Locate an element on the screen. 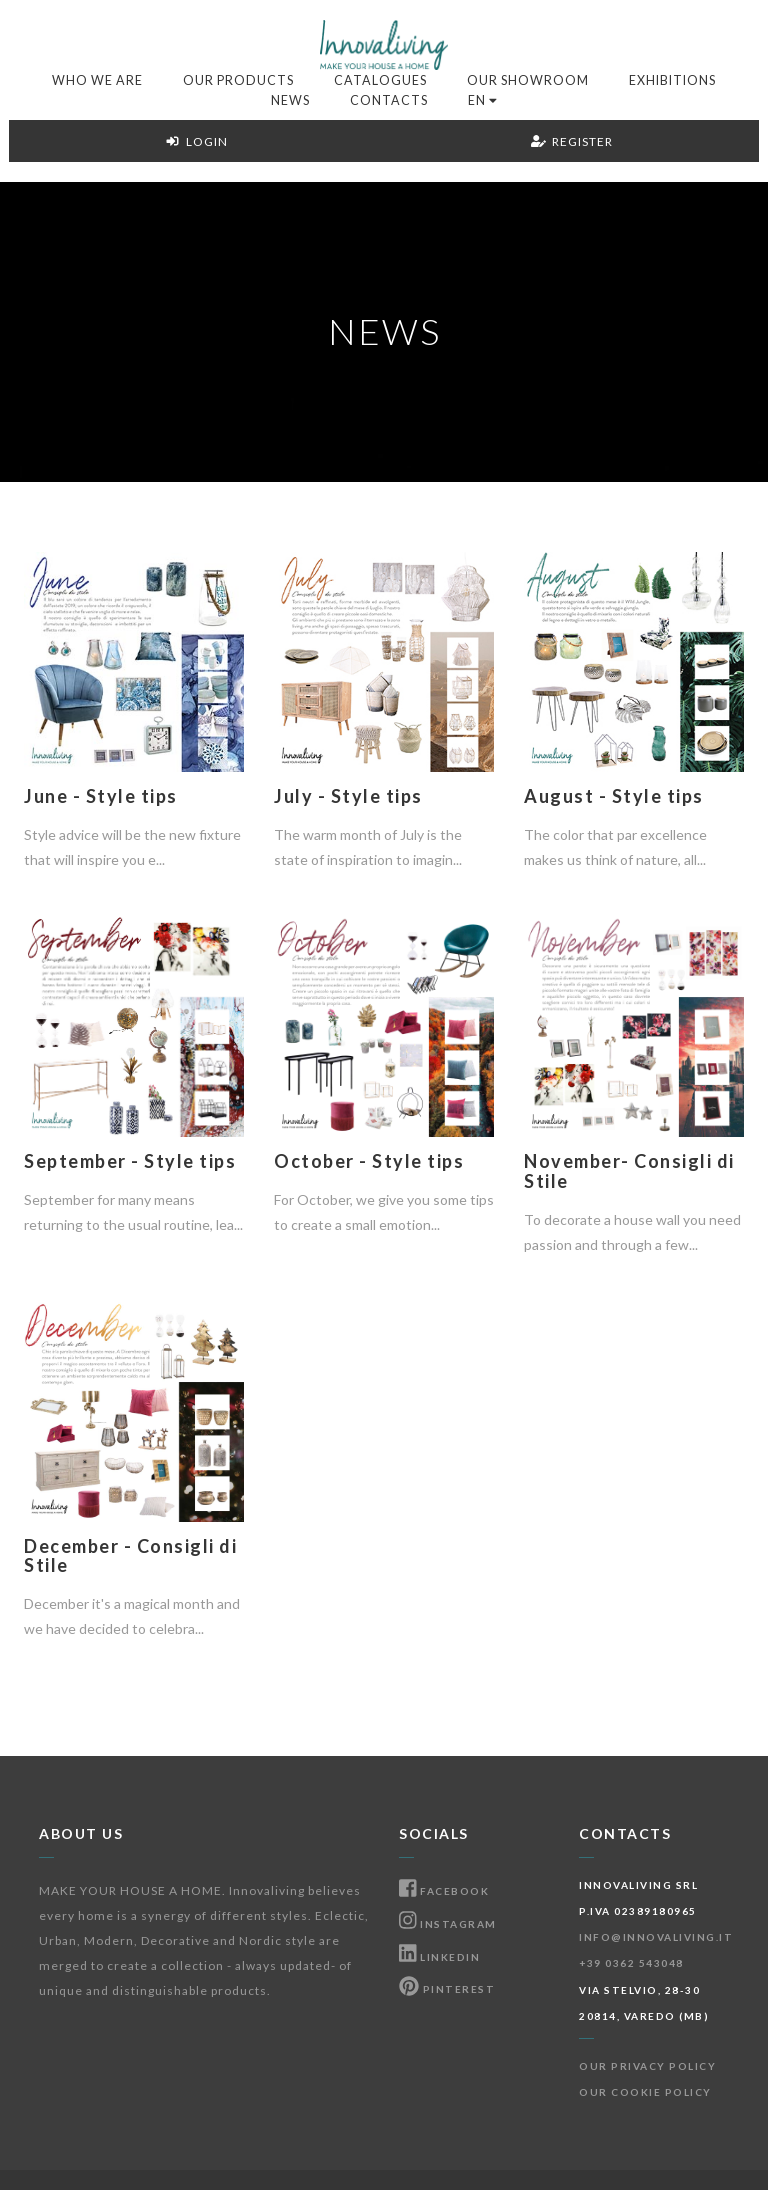  info@innovaliving.it is located at coordinates (656, 1937).